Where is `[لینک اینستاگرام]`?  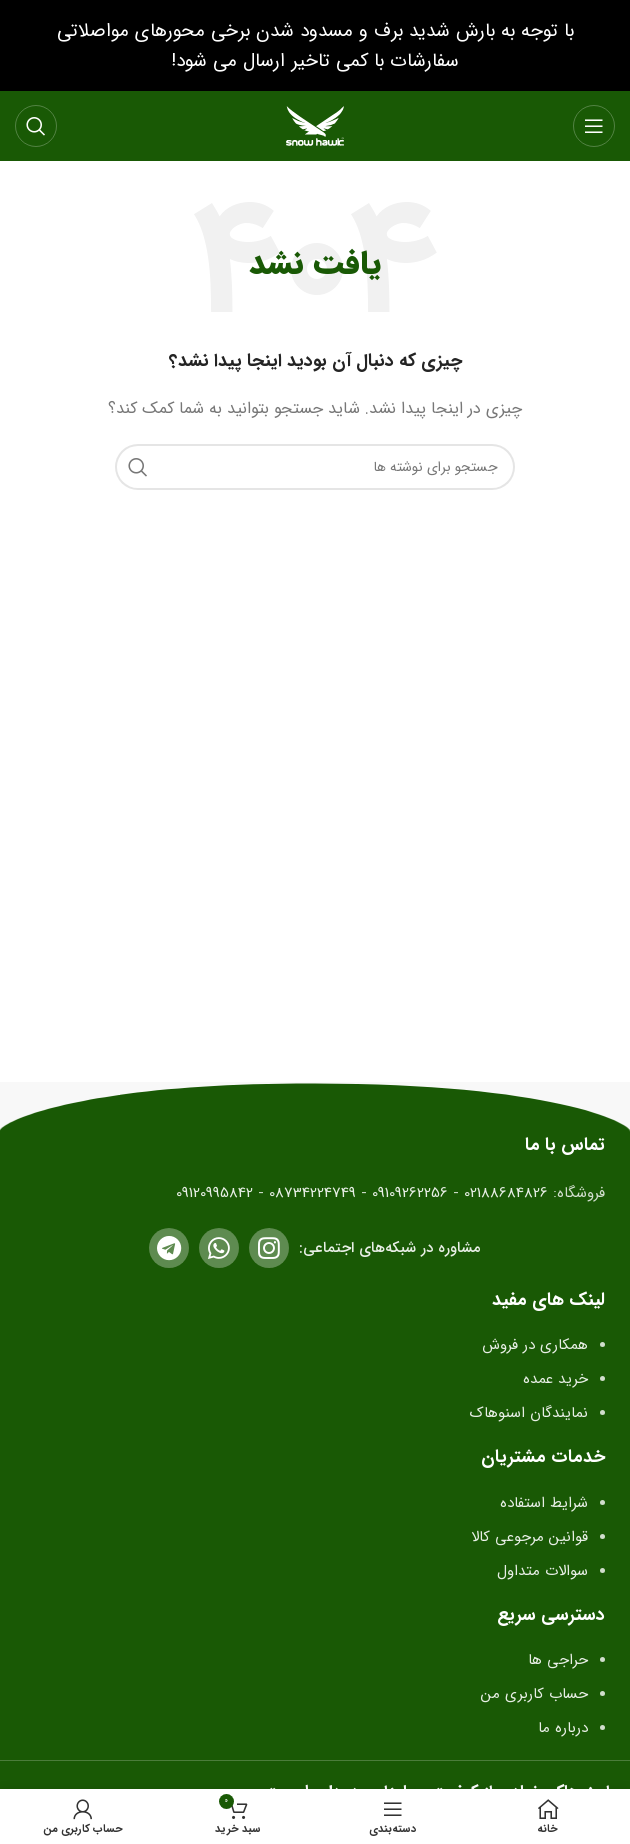 [لینک اینستاگرام] is located at coordinates (269, 1248).